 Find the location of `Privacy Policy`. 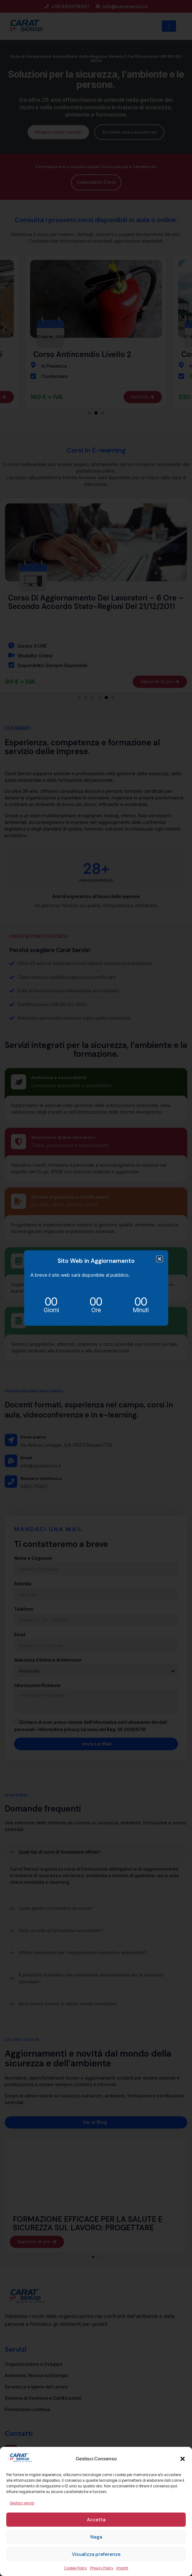

Privacy Policy is located at coordinates (101, 2568).